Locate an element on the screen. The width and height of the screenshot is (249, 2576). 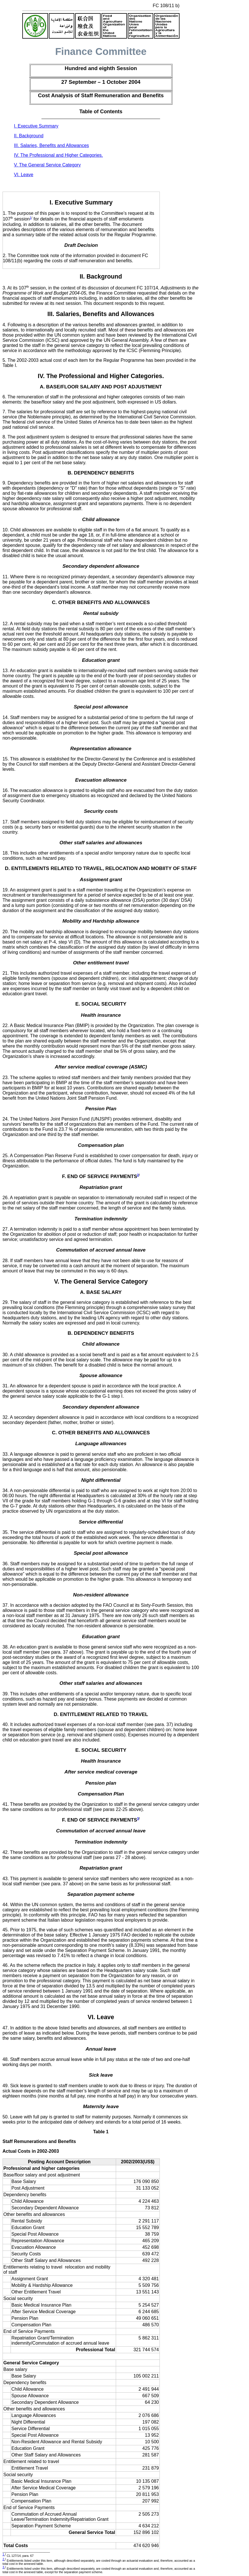
III. Salaries, Benefits and Allowances is located at coordinates (51, 145).